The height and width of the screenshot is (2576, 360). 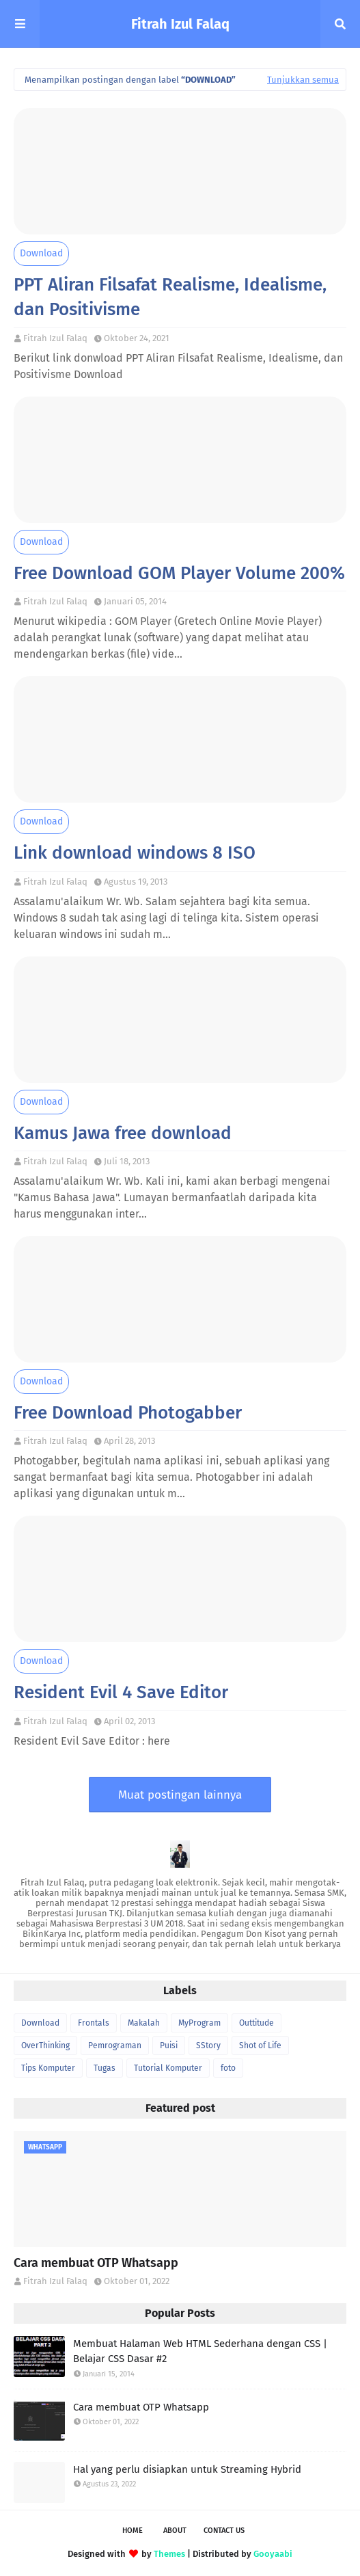 I want to click on Free Download GOM Player Volume 200%, so click(x=179, y=573).